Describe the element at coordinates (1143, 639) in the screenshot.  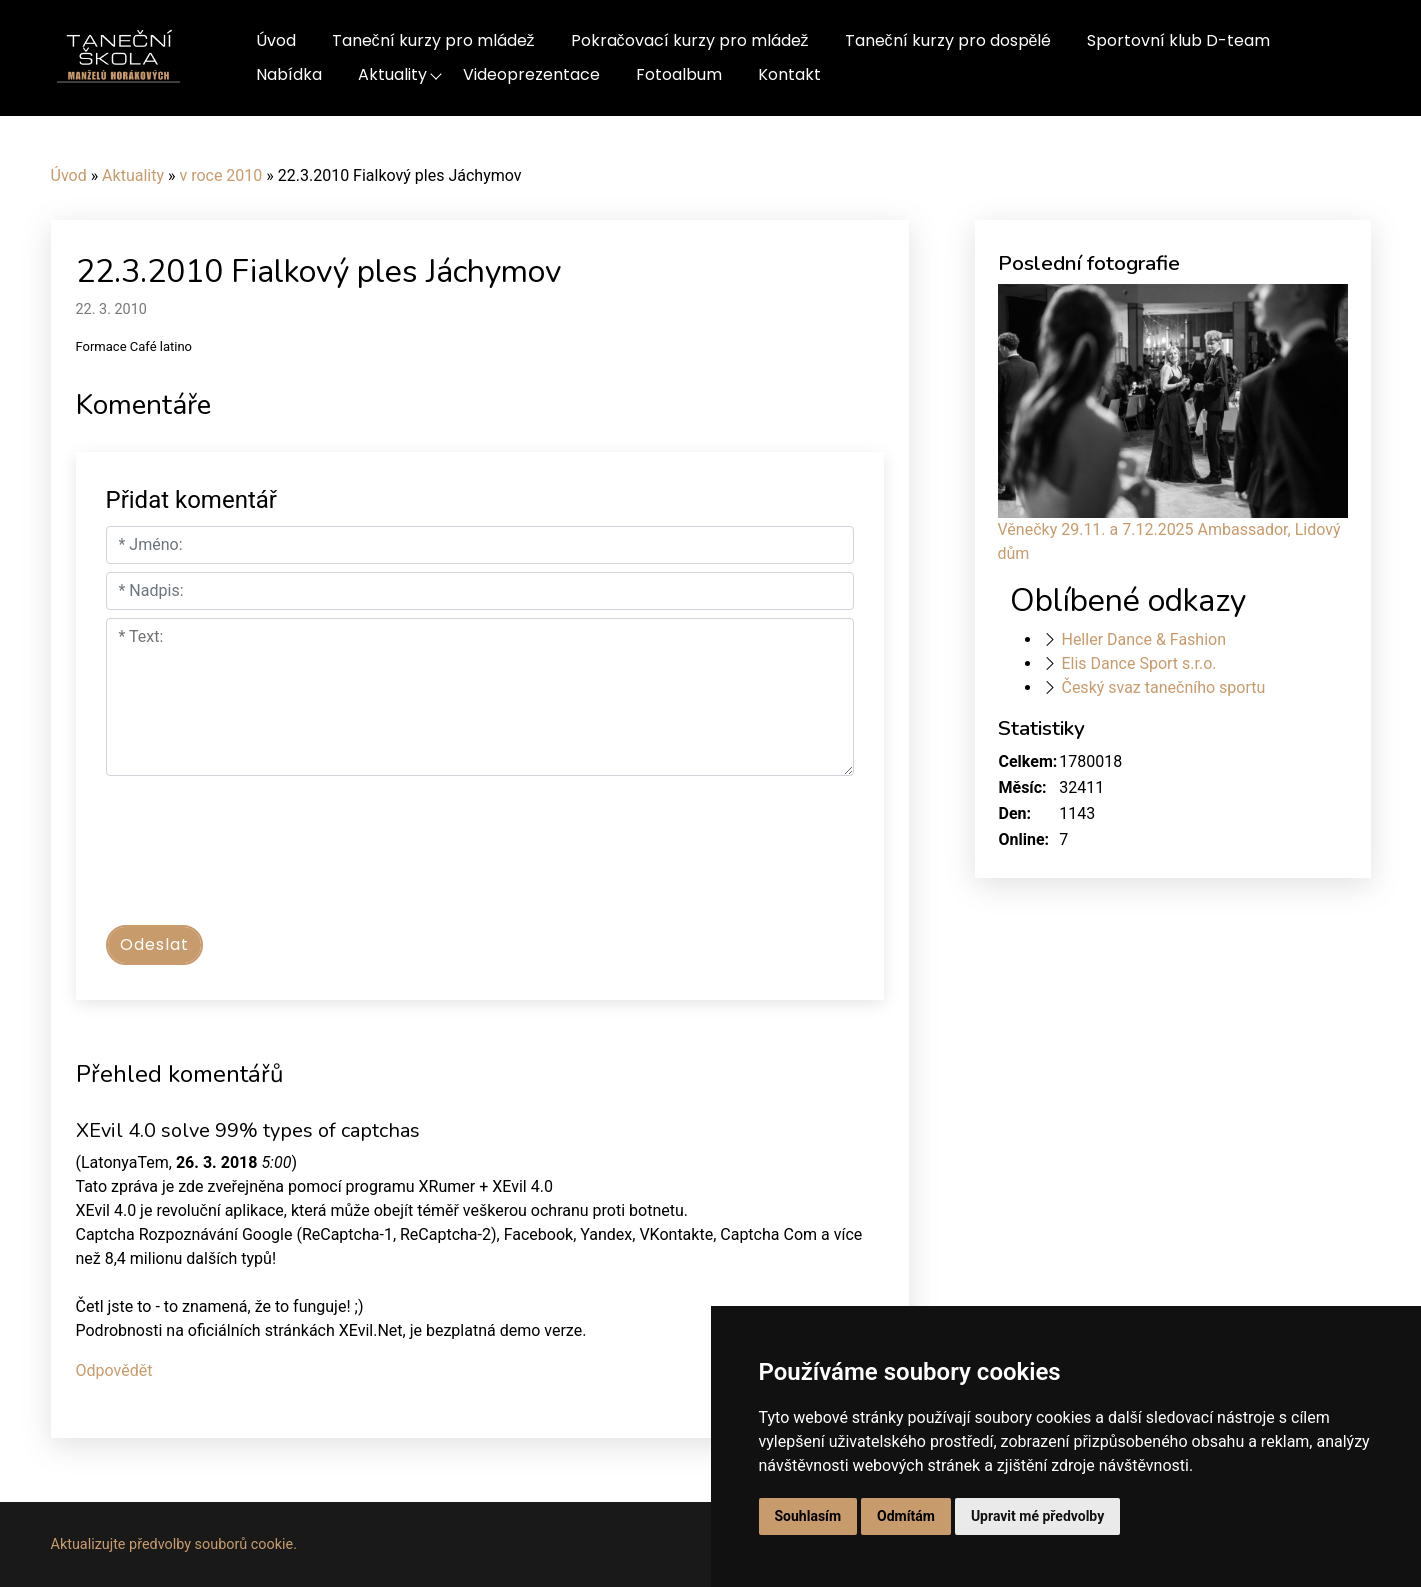
I see `Heller Dance & Fashion` at that location.